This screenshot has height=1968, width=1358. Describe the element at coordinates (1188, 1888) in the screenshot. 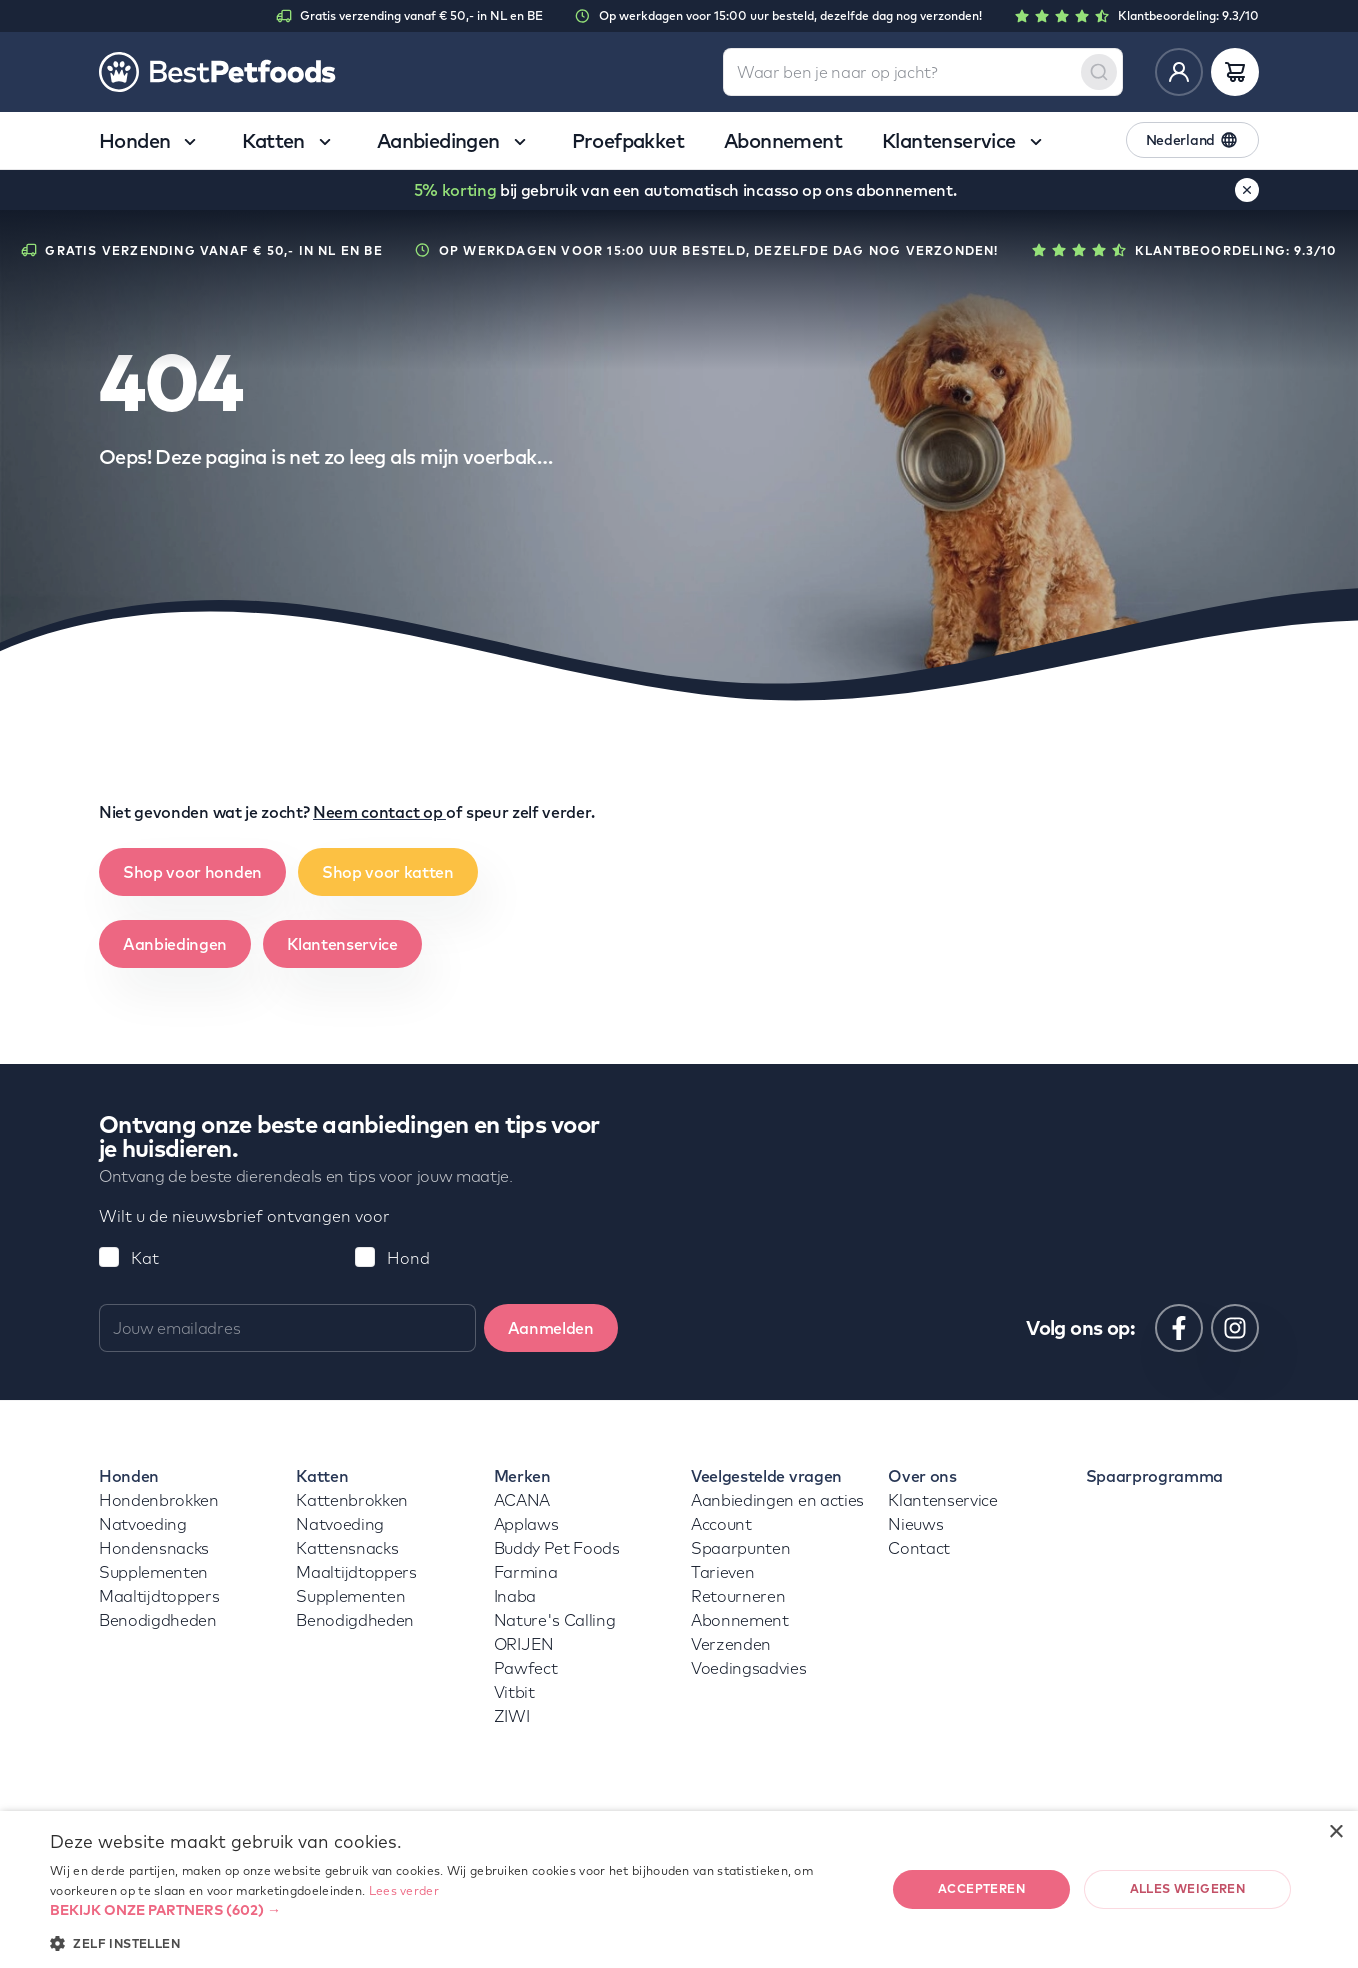

I see `Alles weigeren [button]` at that location.